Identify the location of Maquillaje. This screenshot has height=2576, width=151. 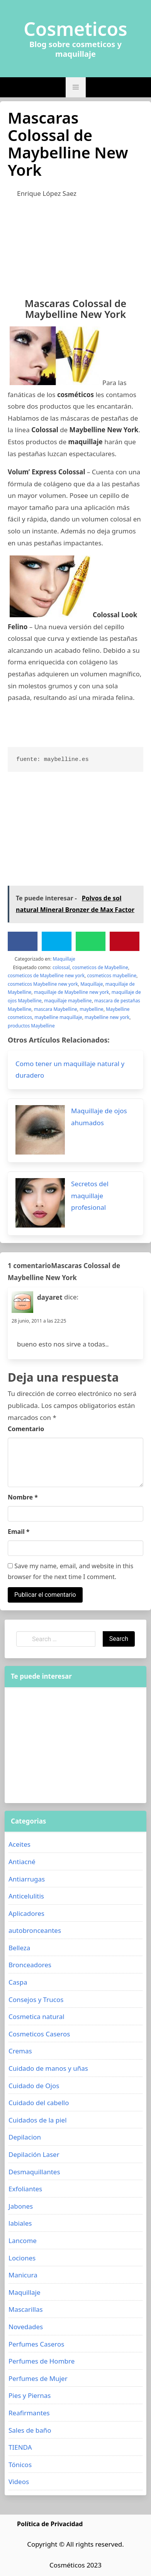
(64, 959).